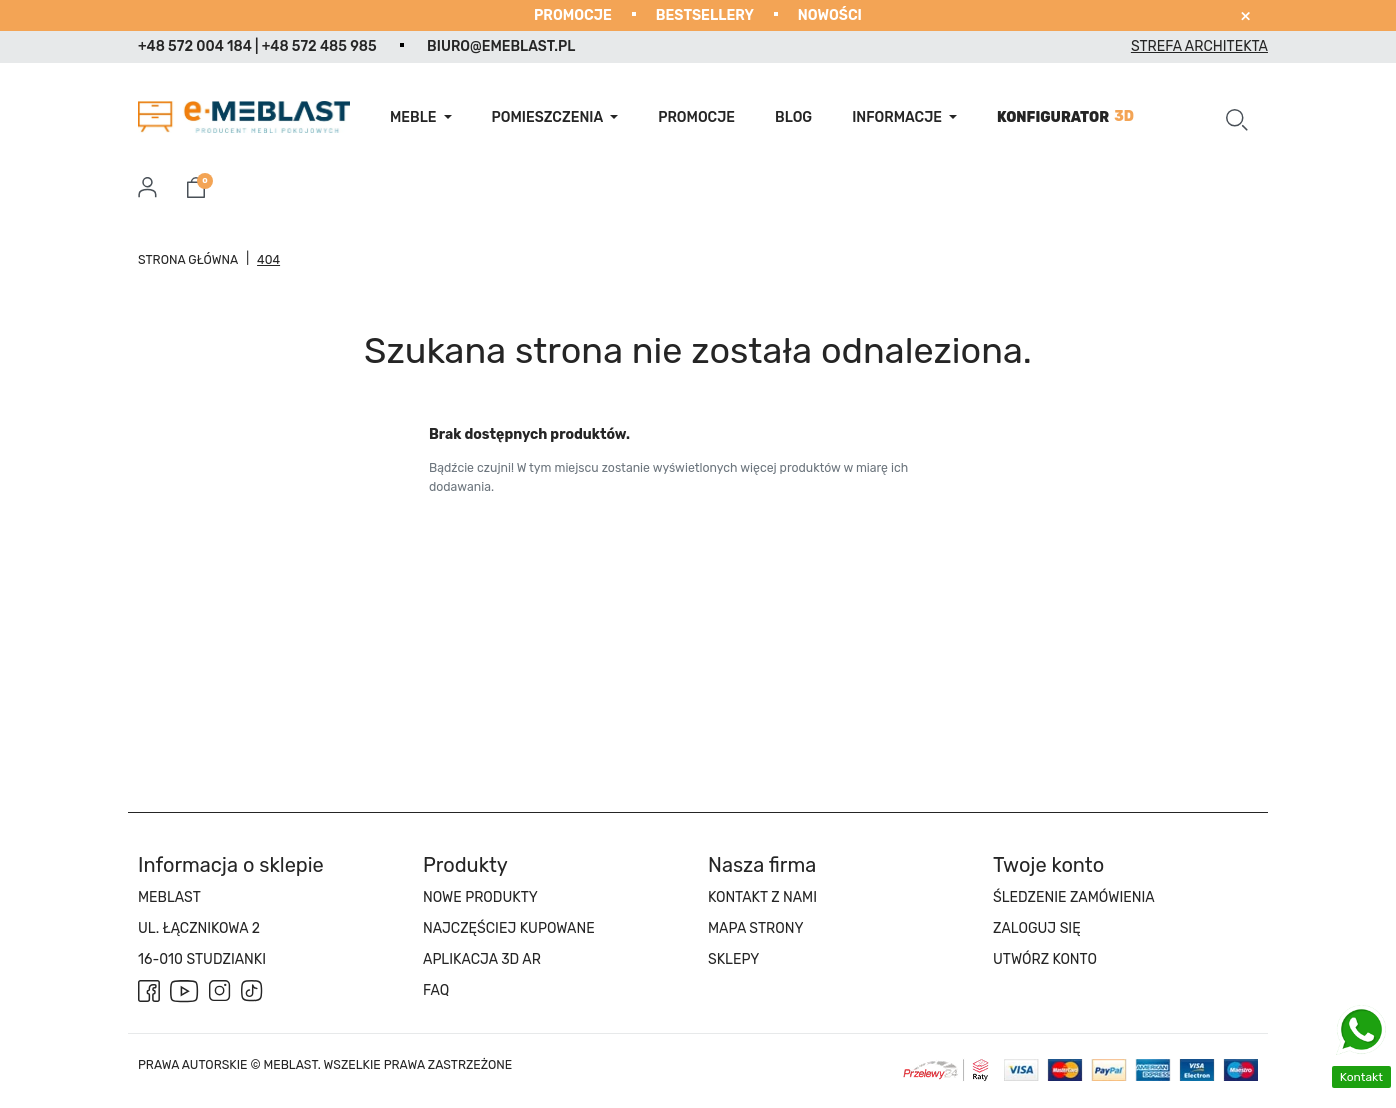 This screenshot has height=1108, width=1396. Describe the element at coordinates (1237, 117) in the screenshot. I see `[button]` at that location.